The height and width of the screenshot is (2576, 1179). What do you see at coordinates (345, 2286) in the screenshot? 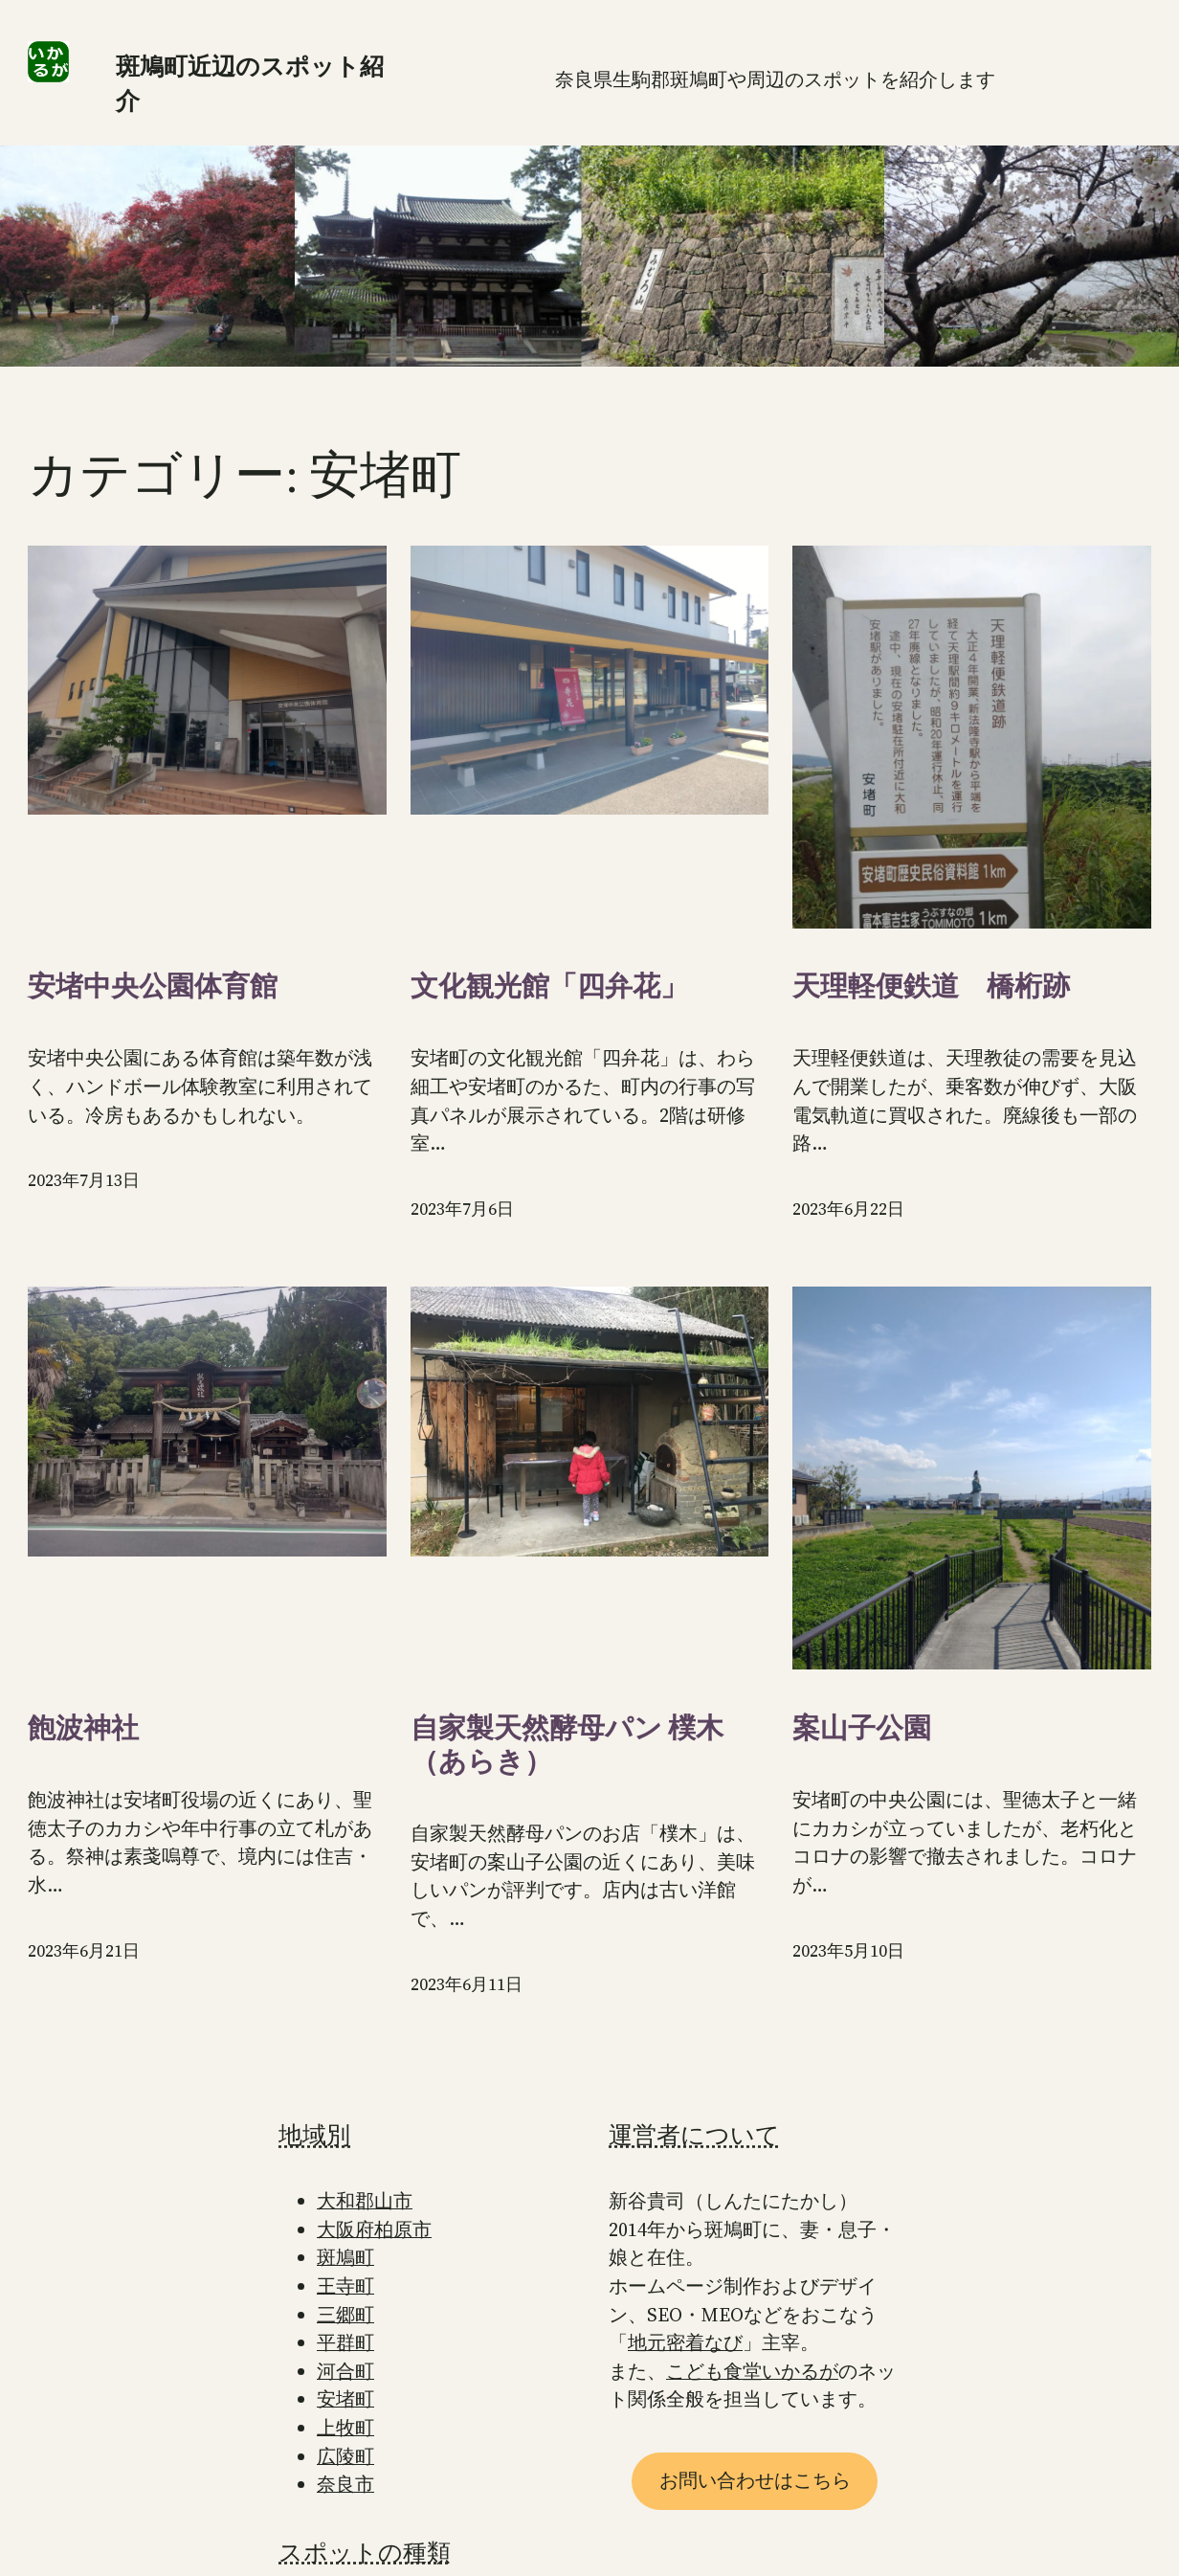
I see `王寺町` at bounding box center [345, 2286].